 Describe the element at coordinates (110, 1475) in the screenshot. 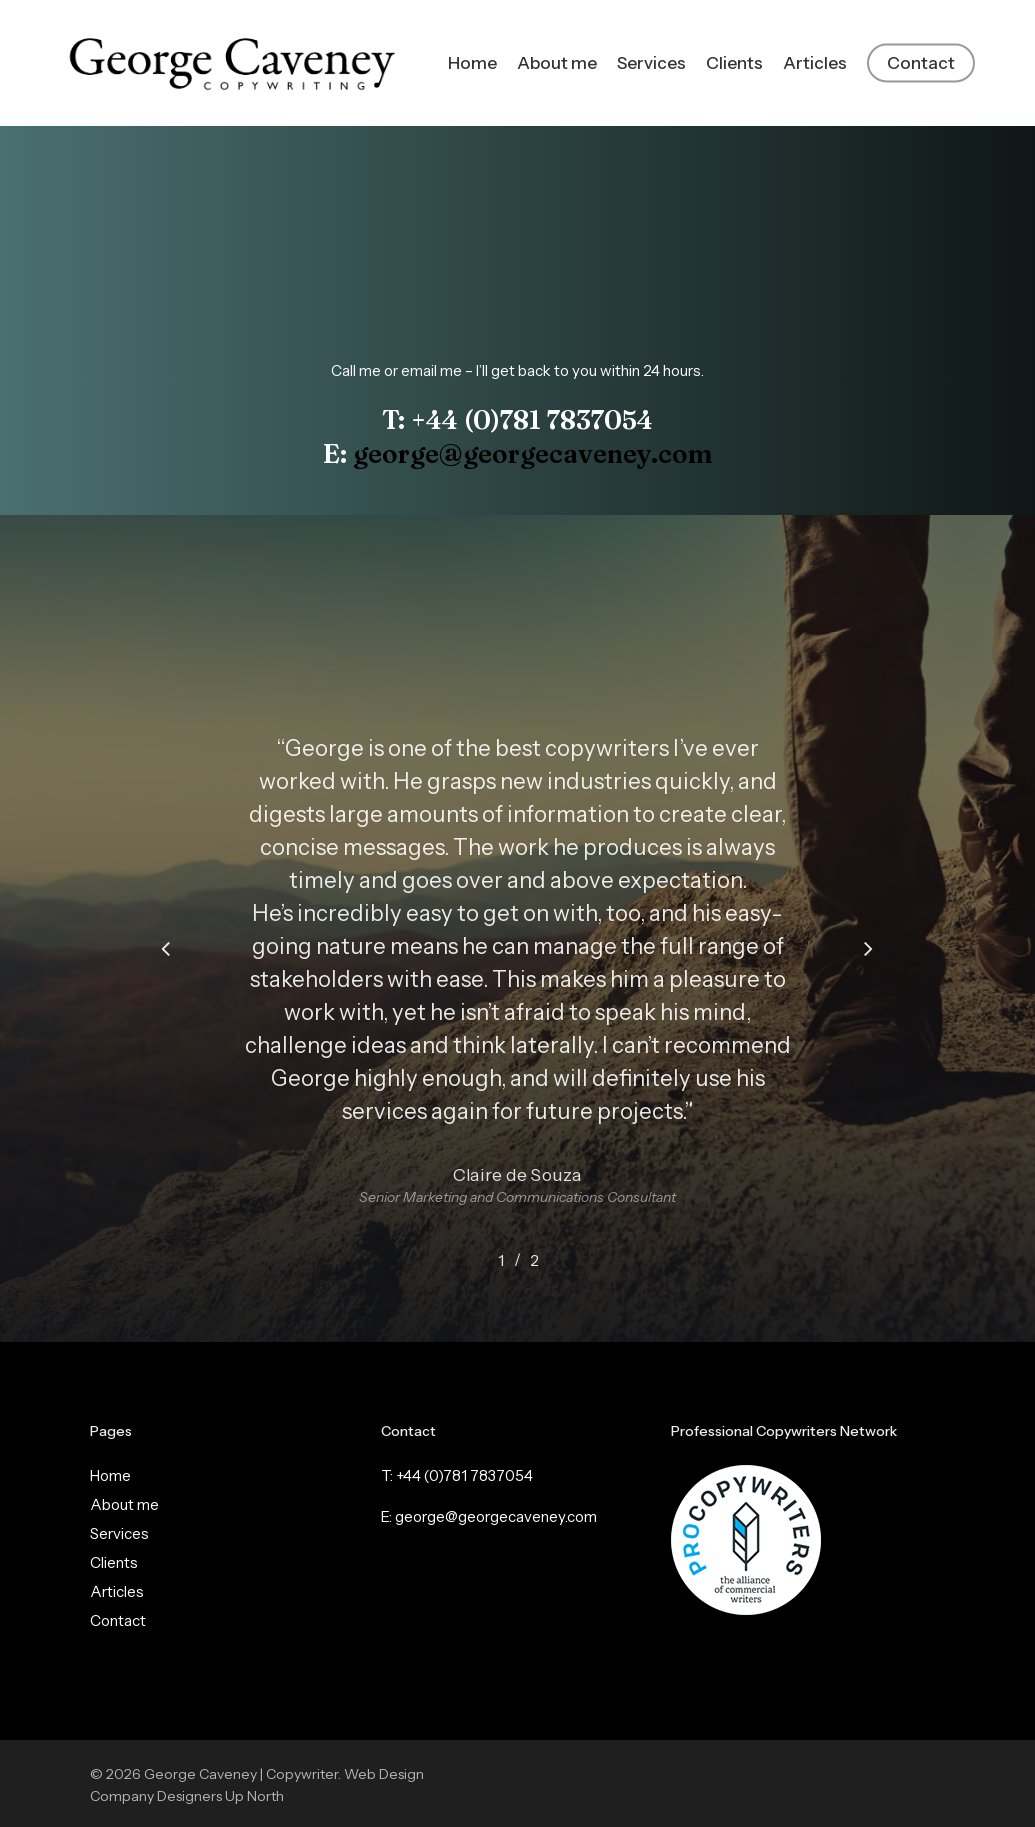

I see `Home` at that location.